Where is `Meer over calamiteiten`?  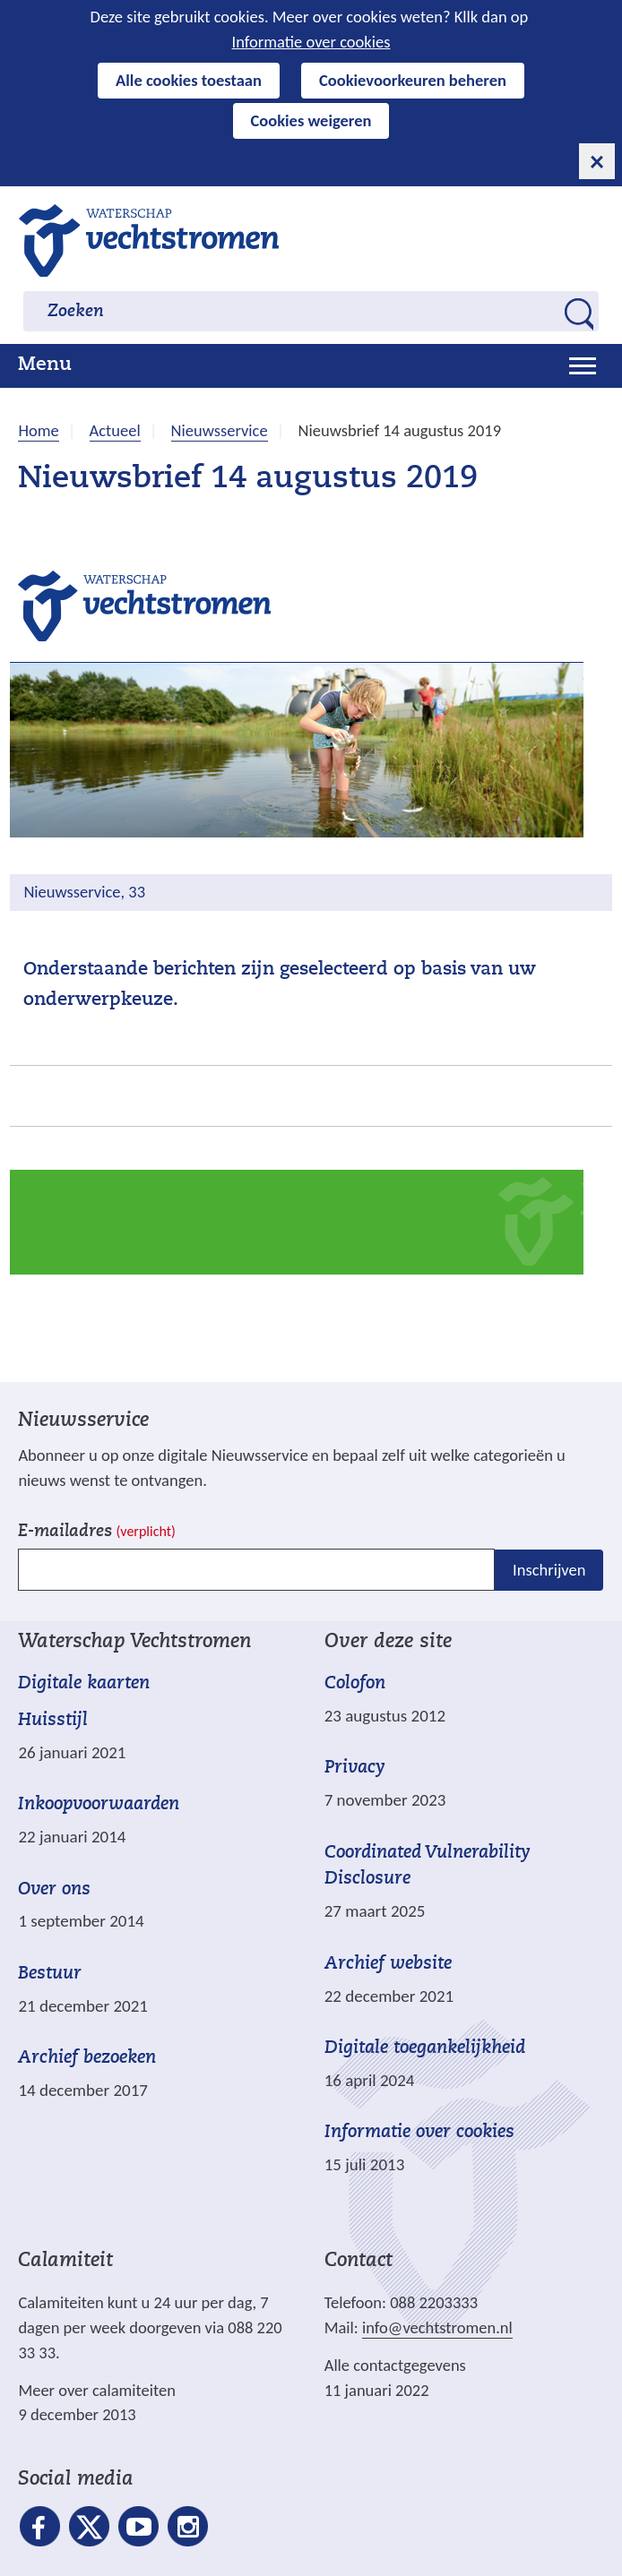 Meer over calamiteiten is located at coordinates (97, 2390).